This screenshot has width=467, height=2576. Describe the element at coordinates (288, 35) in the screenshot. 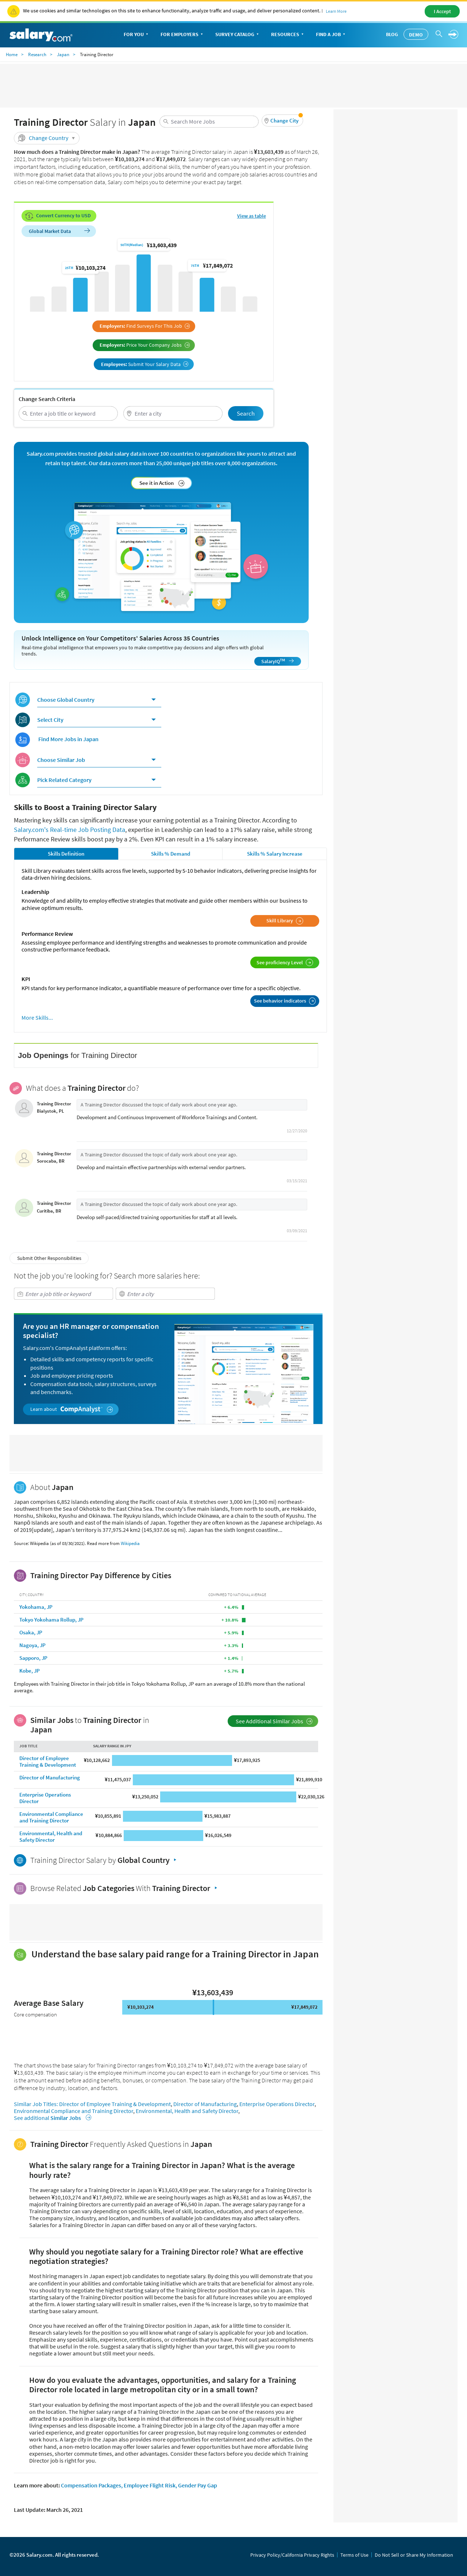

I see `Resources` at that location.